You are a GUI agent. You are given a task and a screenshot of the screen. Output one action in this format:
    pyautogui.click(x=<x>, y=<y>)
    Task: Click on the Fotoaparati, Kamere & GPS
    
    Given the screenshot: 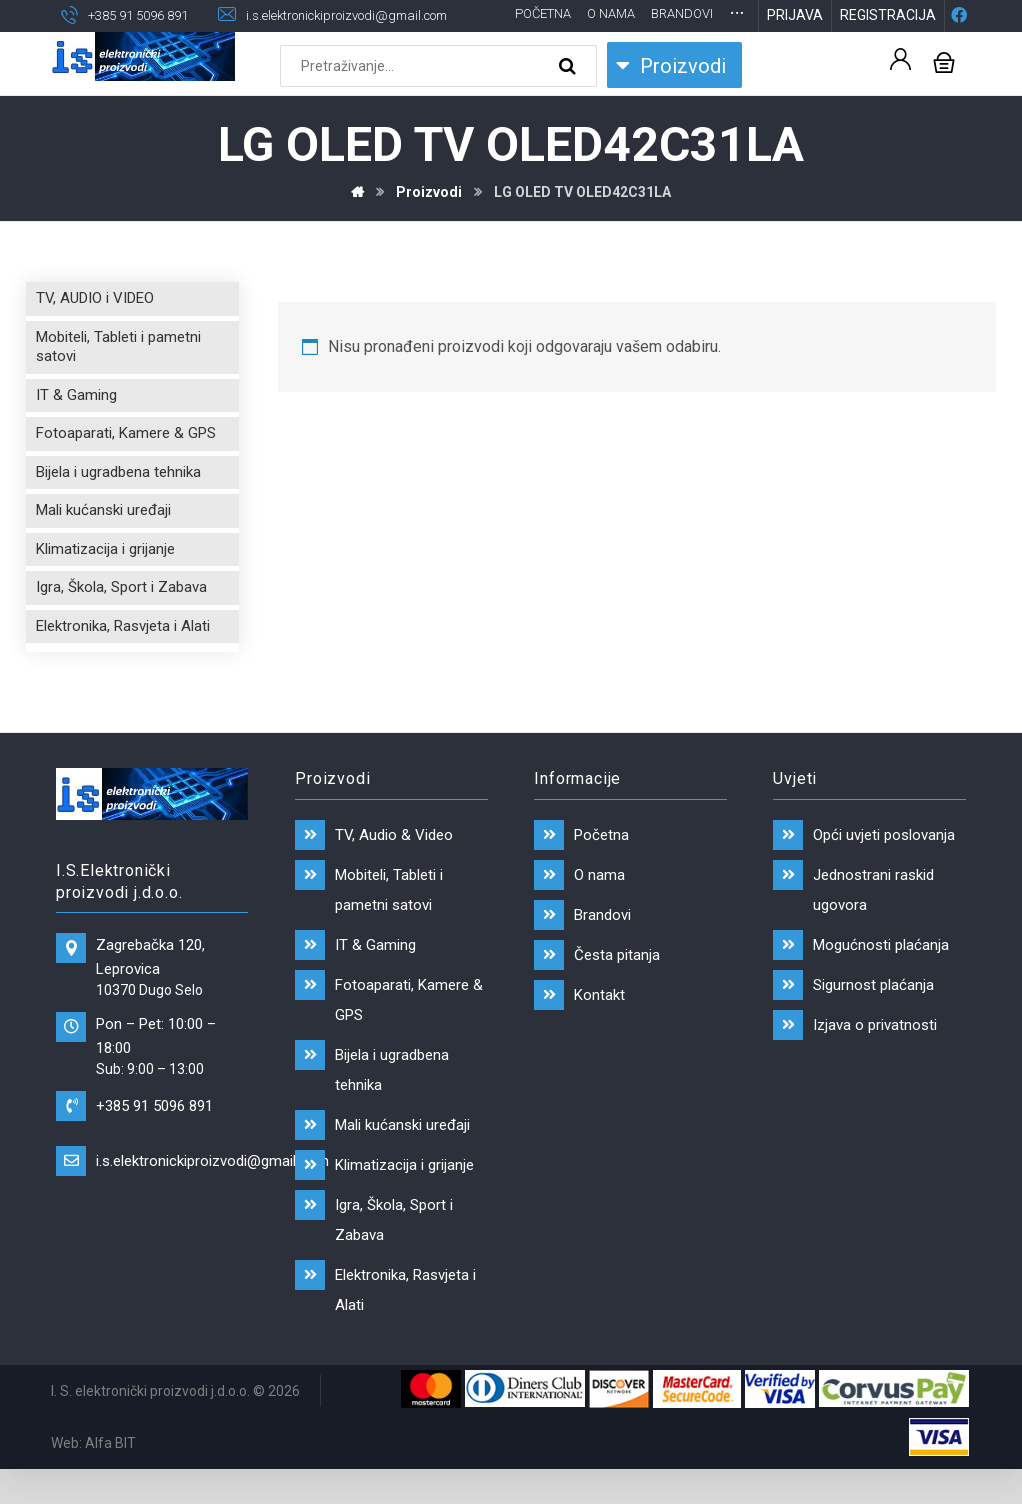 What is the action you would take?
    pyautogui.click(x=126, y=465)
    